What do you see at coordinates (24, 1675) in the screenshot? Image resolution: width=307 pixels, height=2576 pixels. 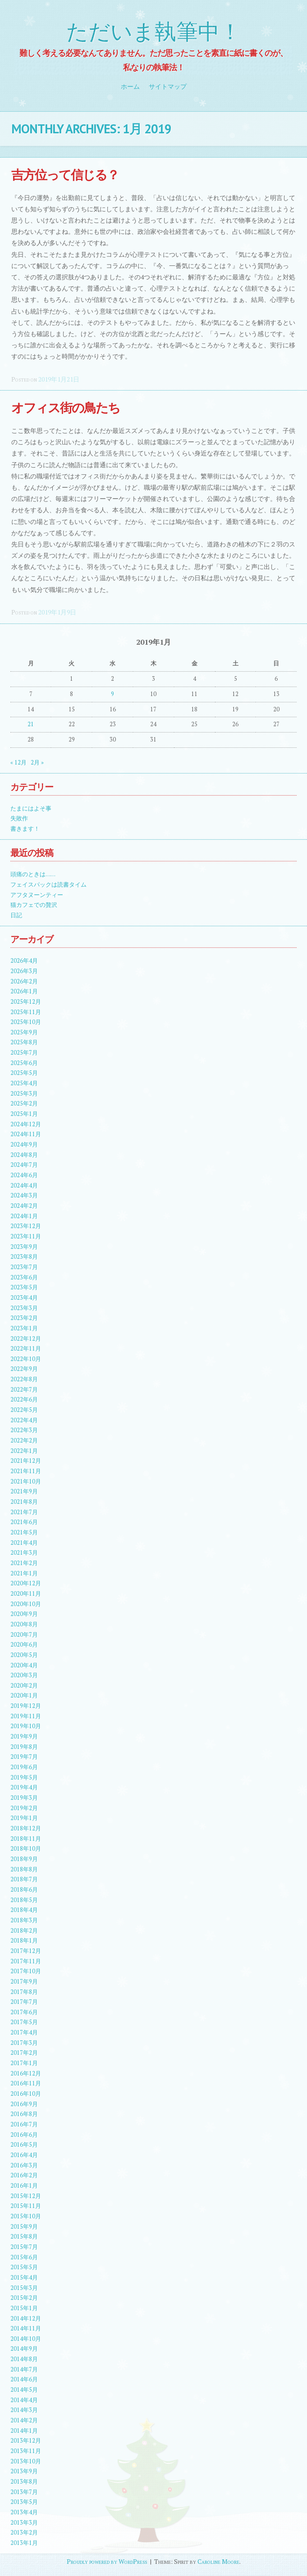 I see `2020年3月` at bounding box center [24, 1675].